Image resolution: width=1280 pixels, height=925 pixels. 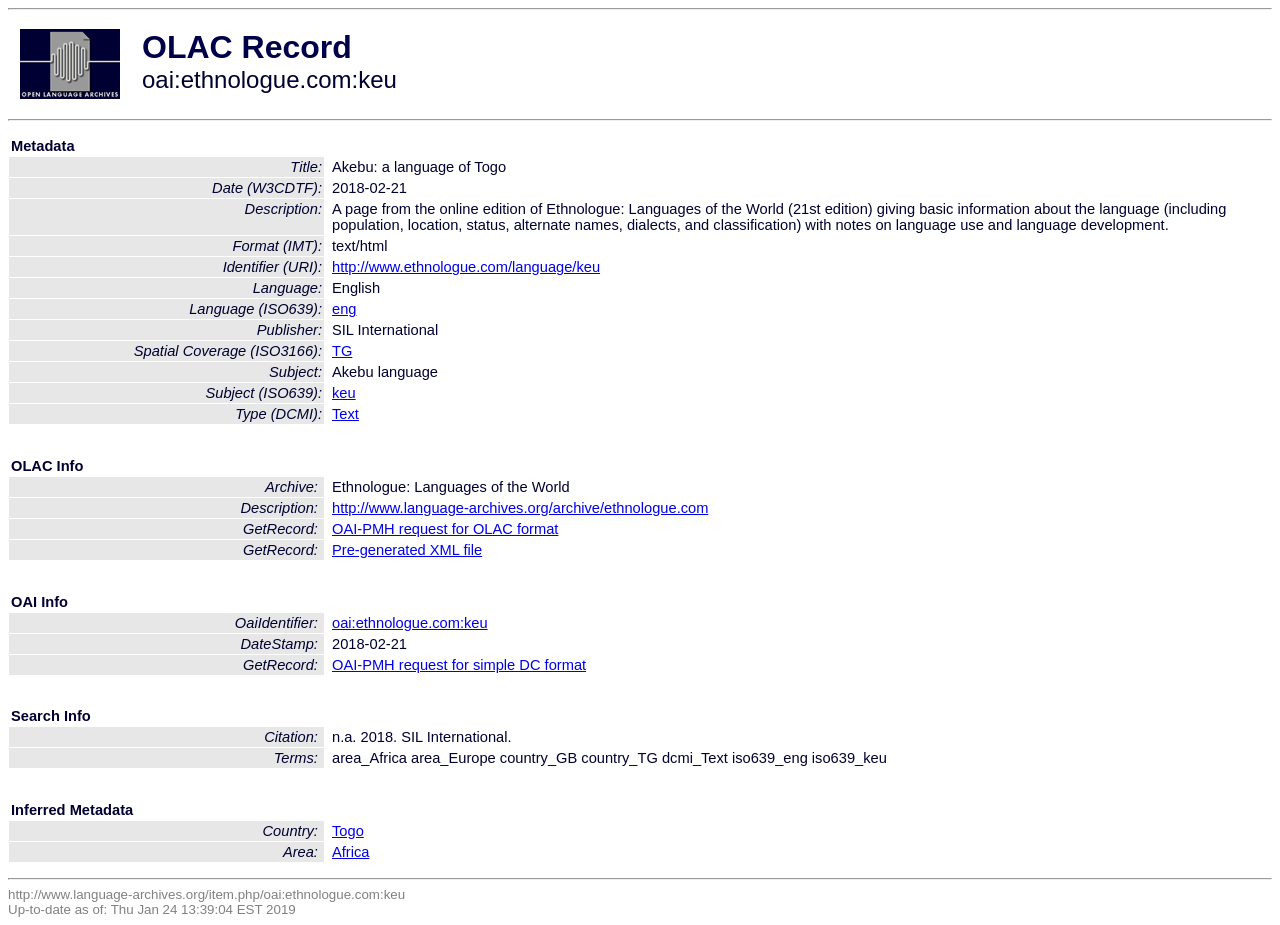 What do you see at coordinates (342, 351) in the screenshot?
I see `TG` at bounding box center [342, 351].